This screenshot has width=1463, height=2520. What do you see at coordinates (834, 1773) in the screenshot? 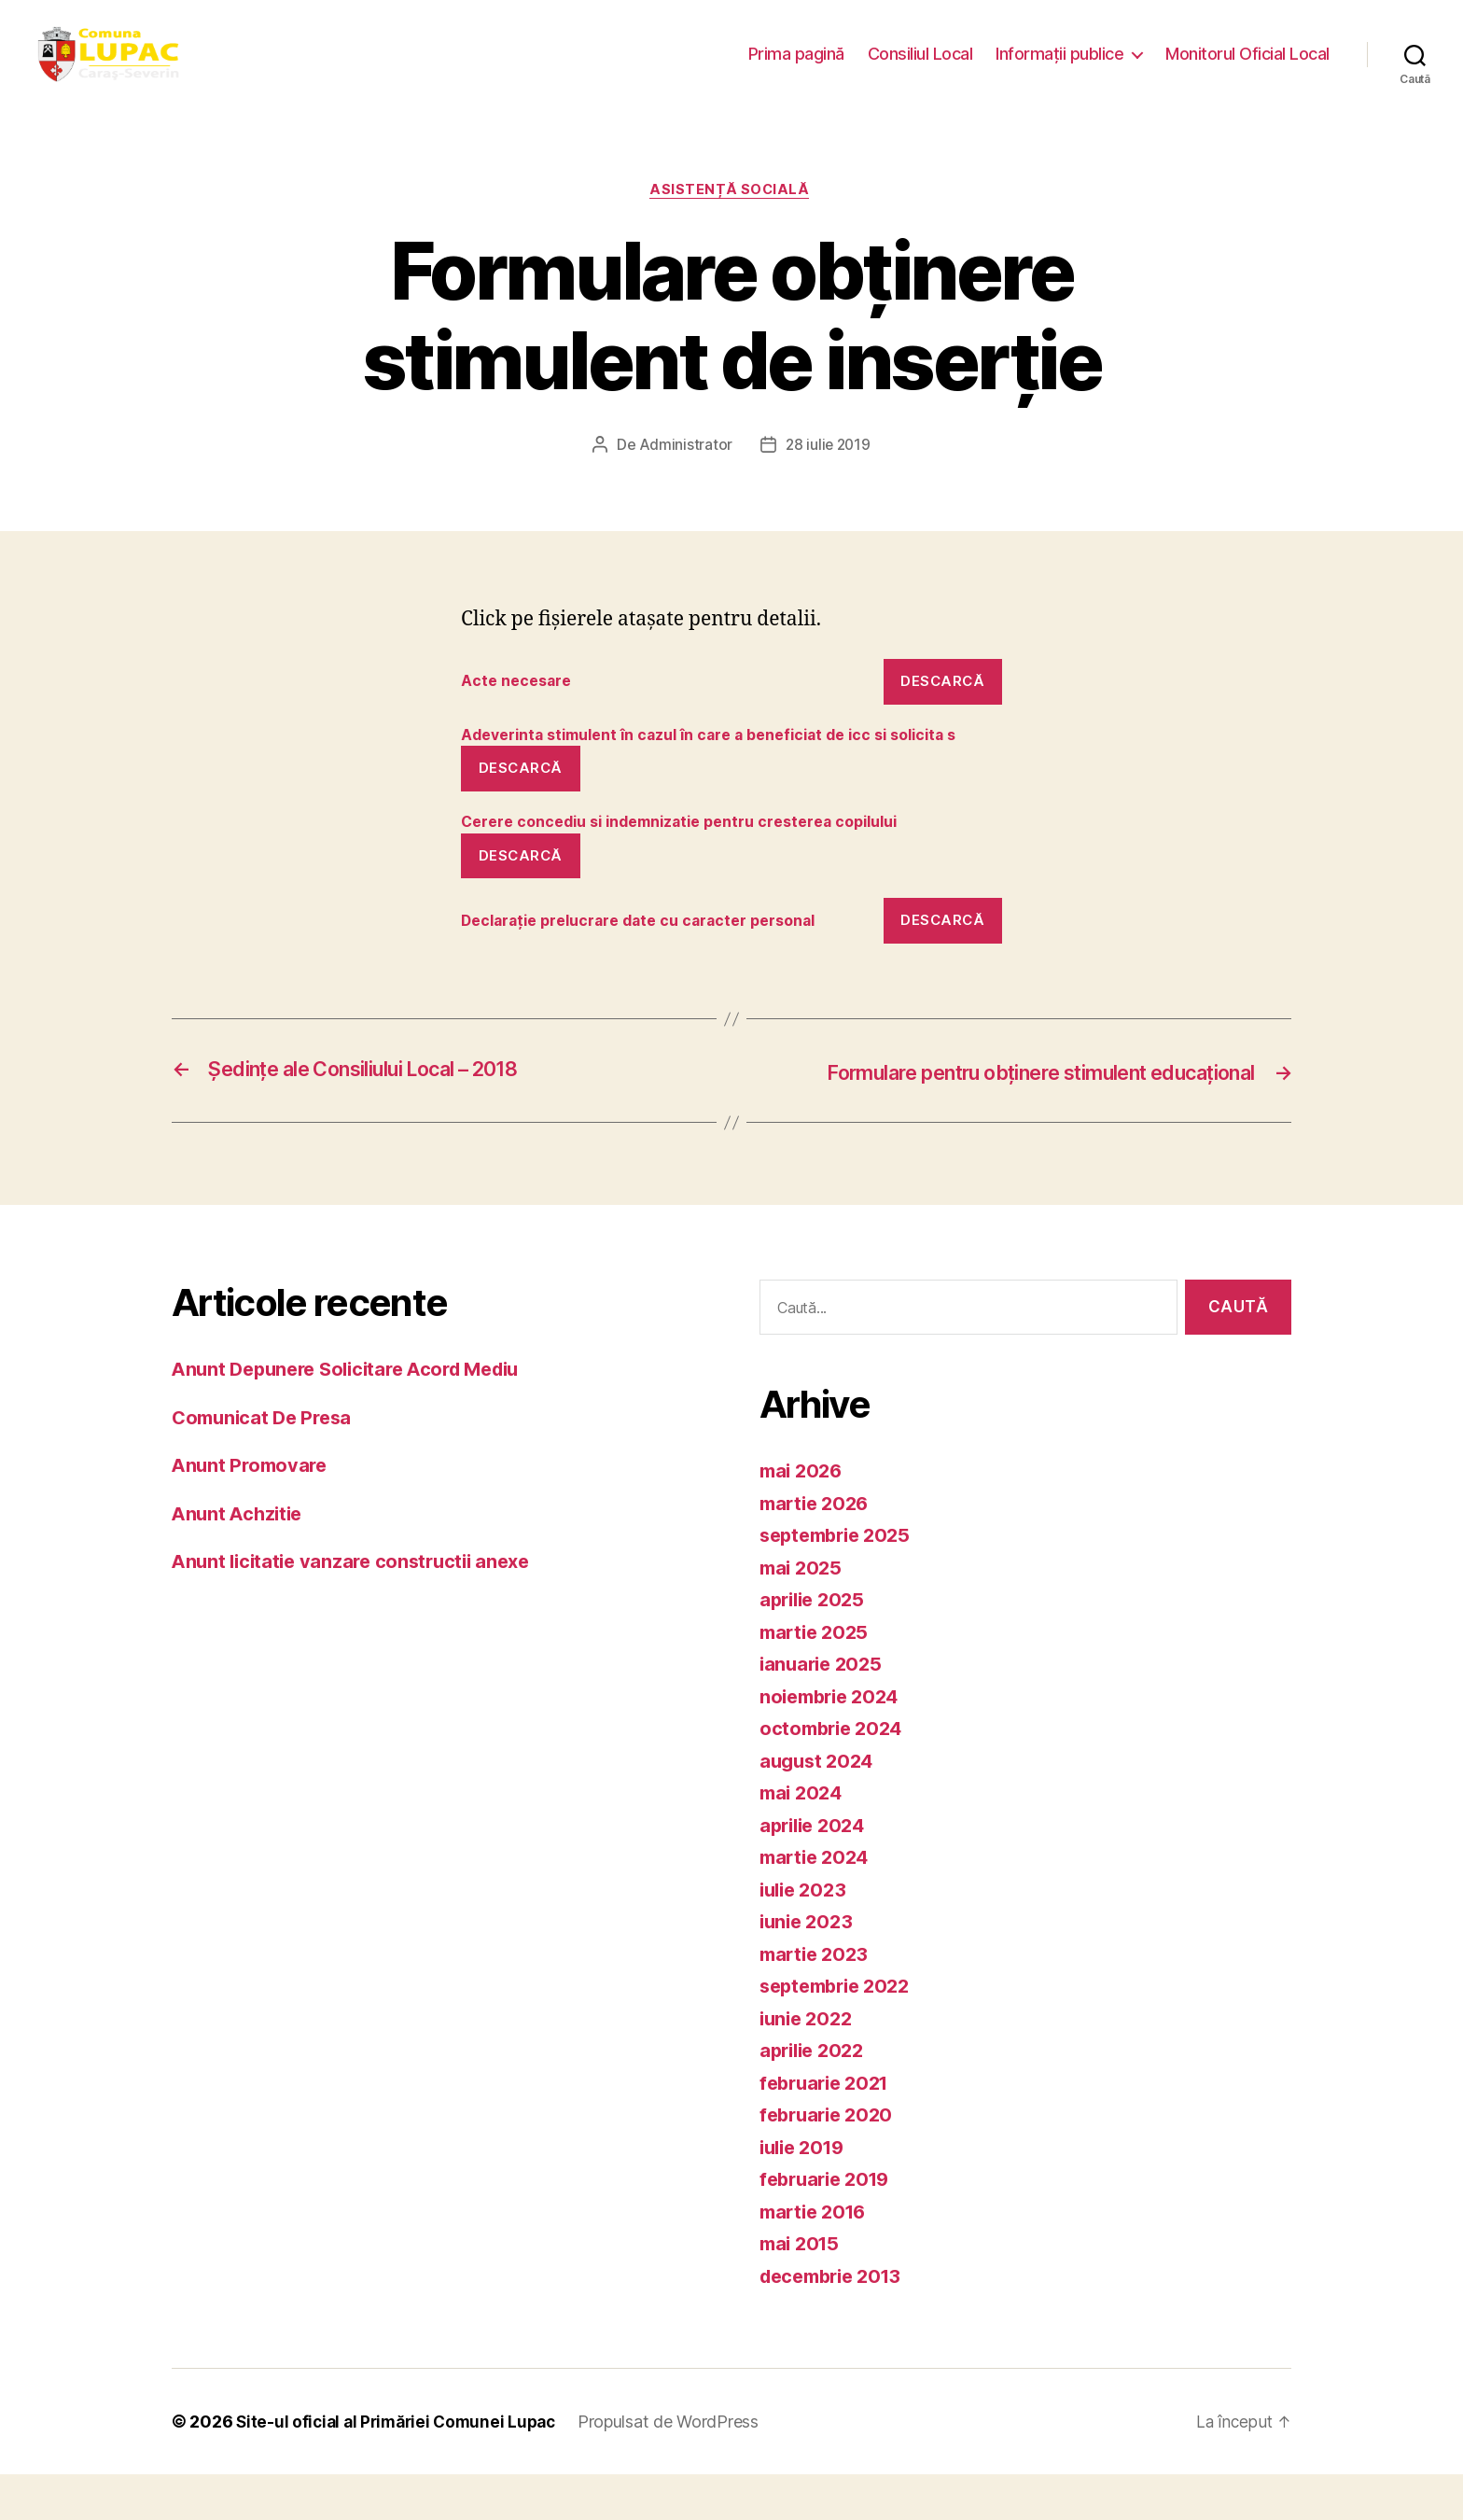
I see `octombrie 2024` at bounding box center [834, 1773].